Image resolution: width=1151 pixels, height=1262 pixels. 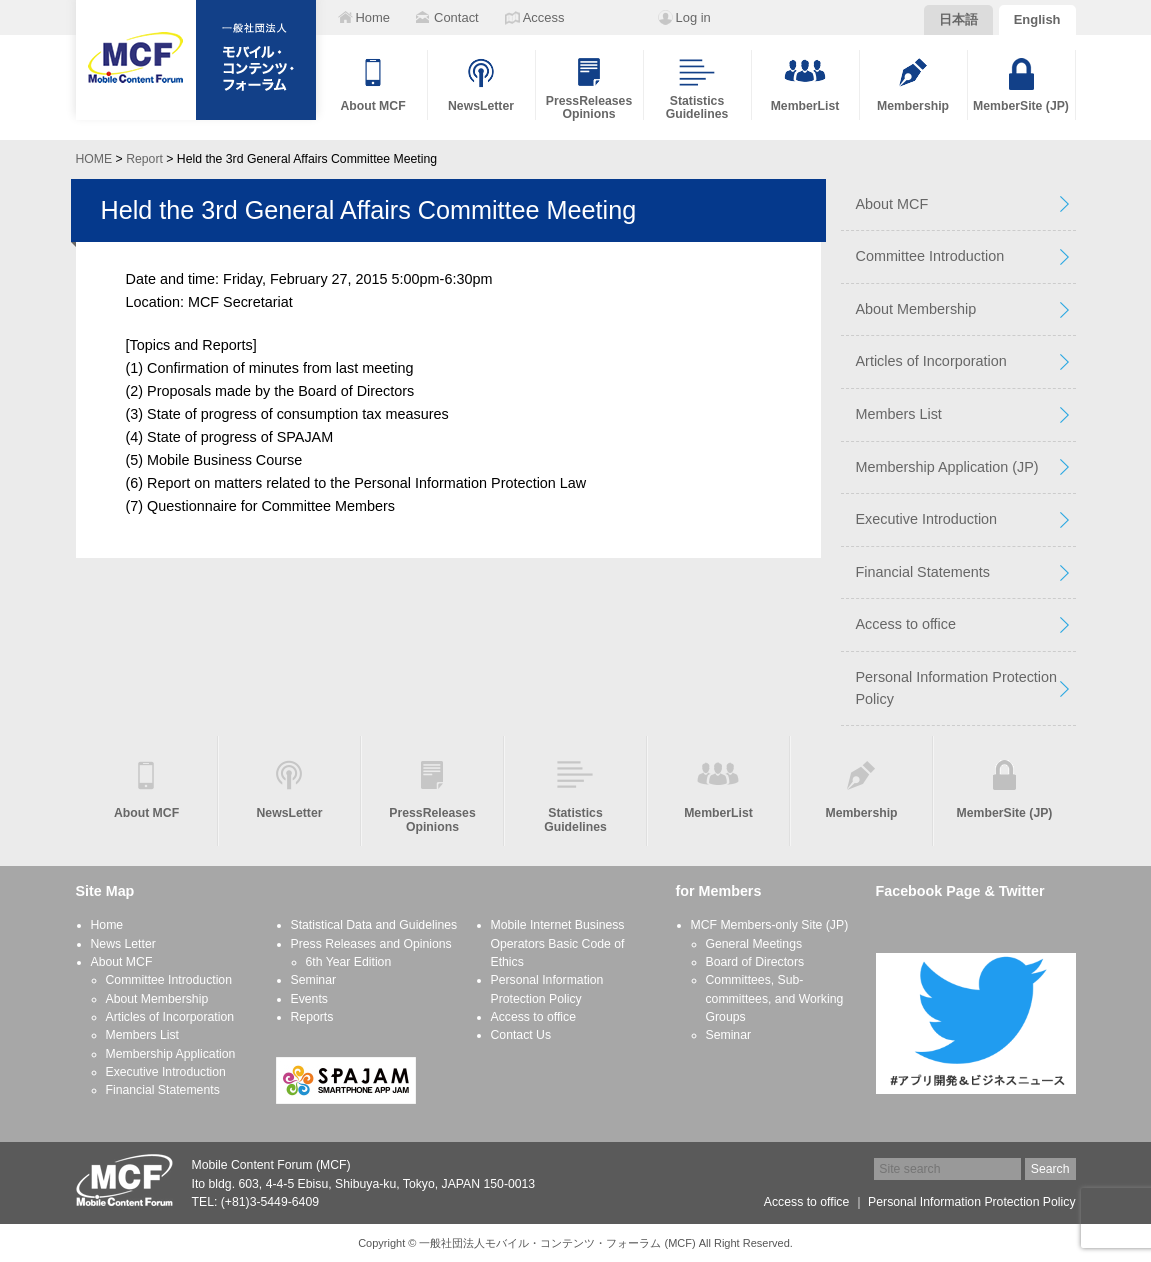 What do you see at coordinates (144, 159) in the screenshot?
I see `Report` at bounding box center [144, 159].